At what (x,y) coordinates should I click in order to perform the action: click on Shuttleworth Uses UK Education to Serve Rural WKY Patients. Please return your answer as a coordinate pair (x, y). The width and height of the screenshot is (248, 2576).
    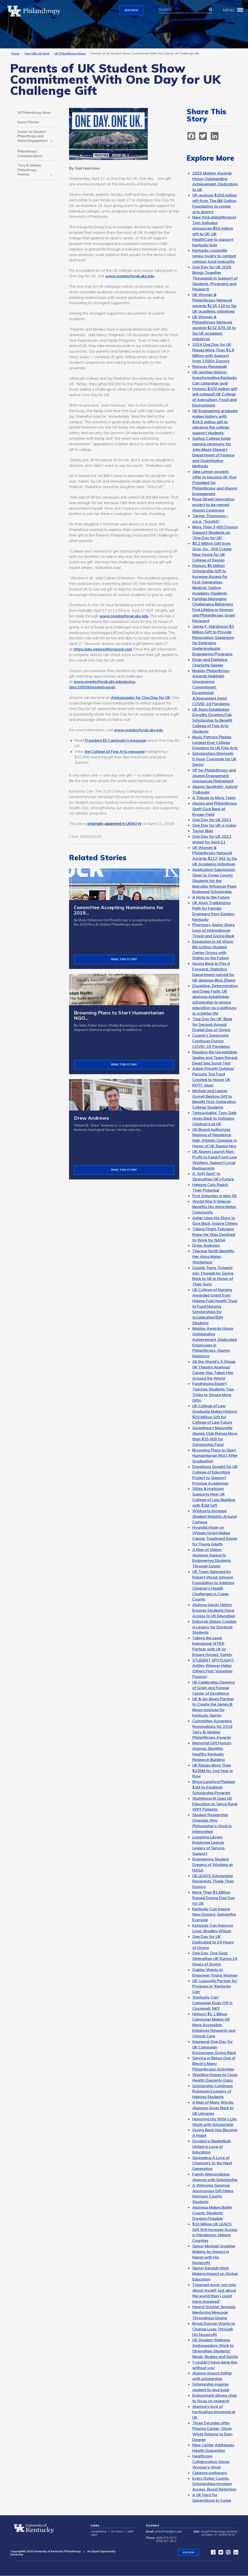
    Looking at the image, I should click on (214, 1804).